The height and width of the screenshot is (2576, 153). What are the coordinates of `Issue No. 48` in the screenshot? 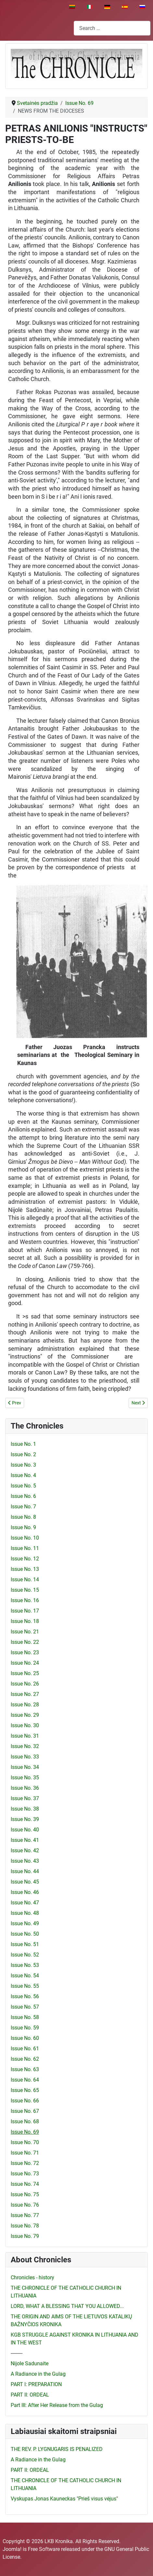 It's located at (25, 1913).